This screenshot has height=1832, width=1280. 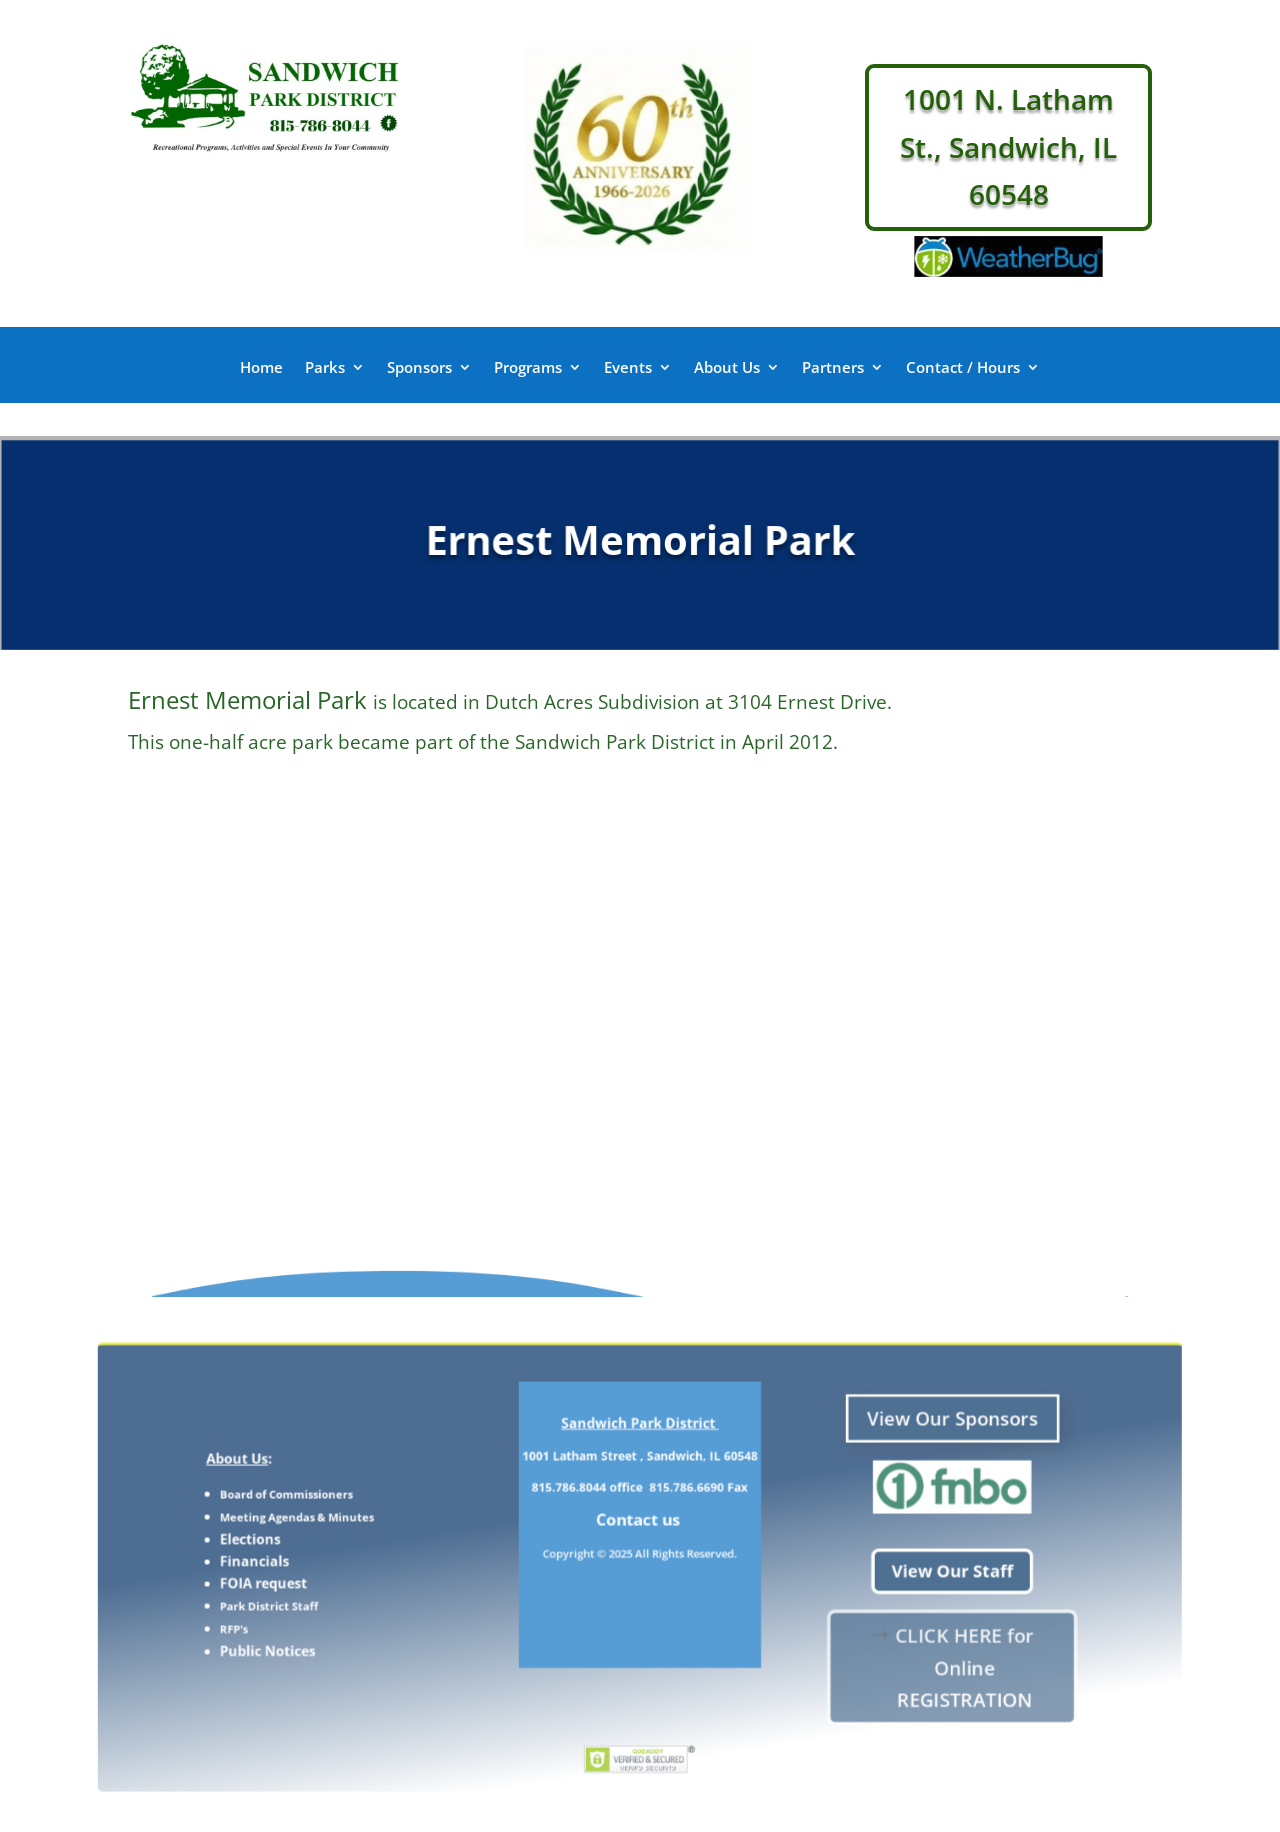 What do you see at coordinates (857, 1633) in the screenshot?
I see `CLICK HERE for Online REGISTRATION` at bounding box center [857, 1633].